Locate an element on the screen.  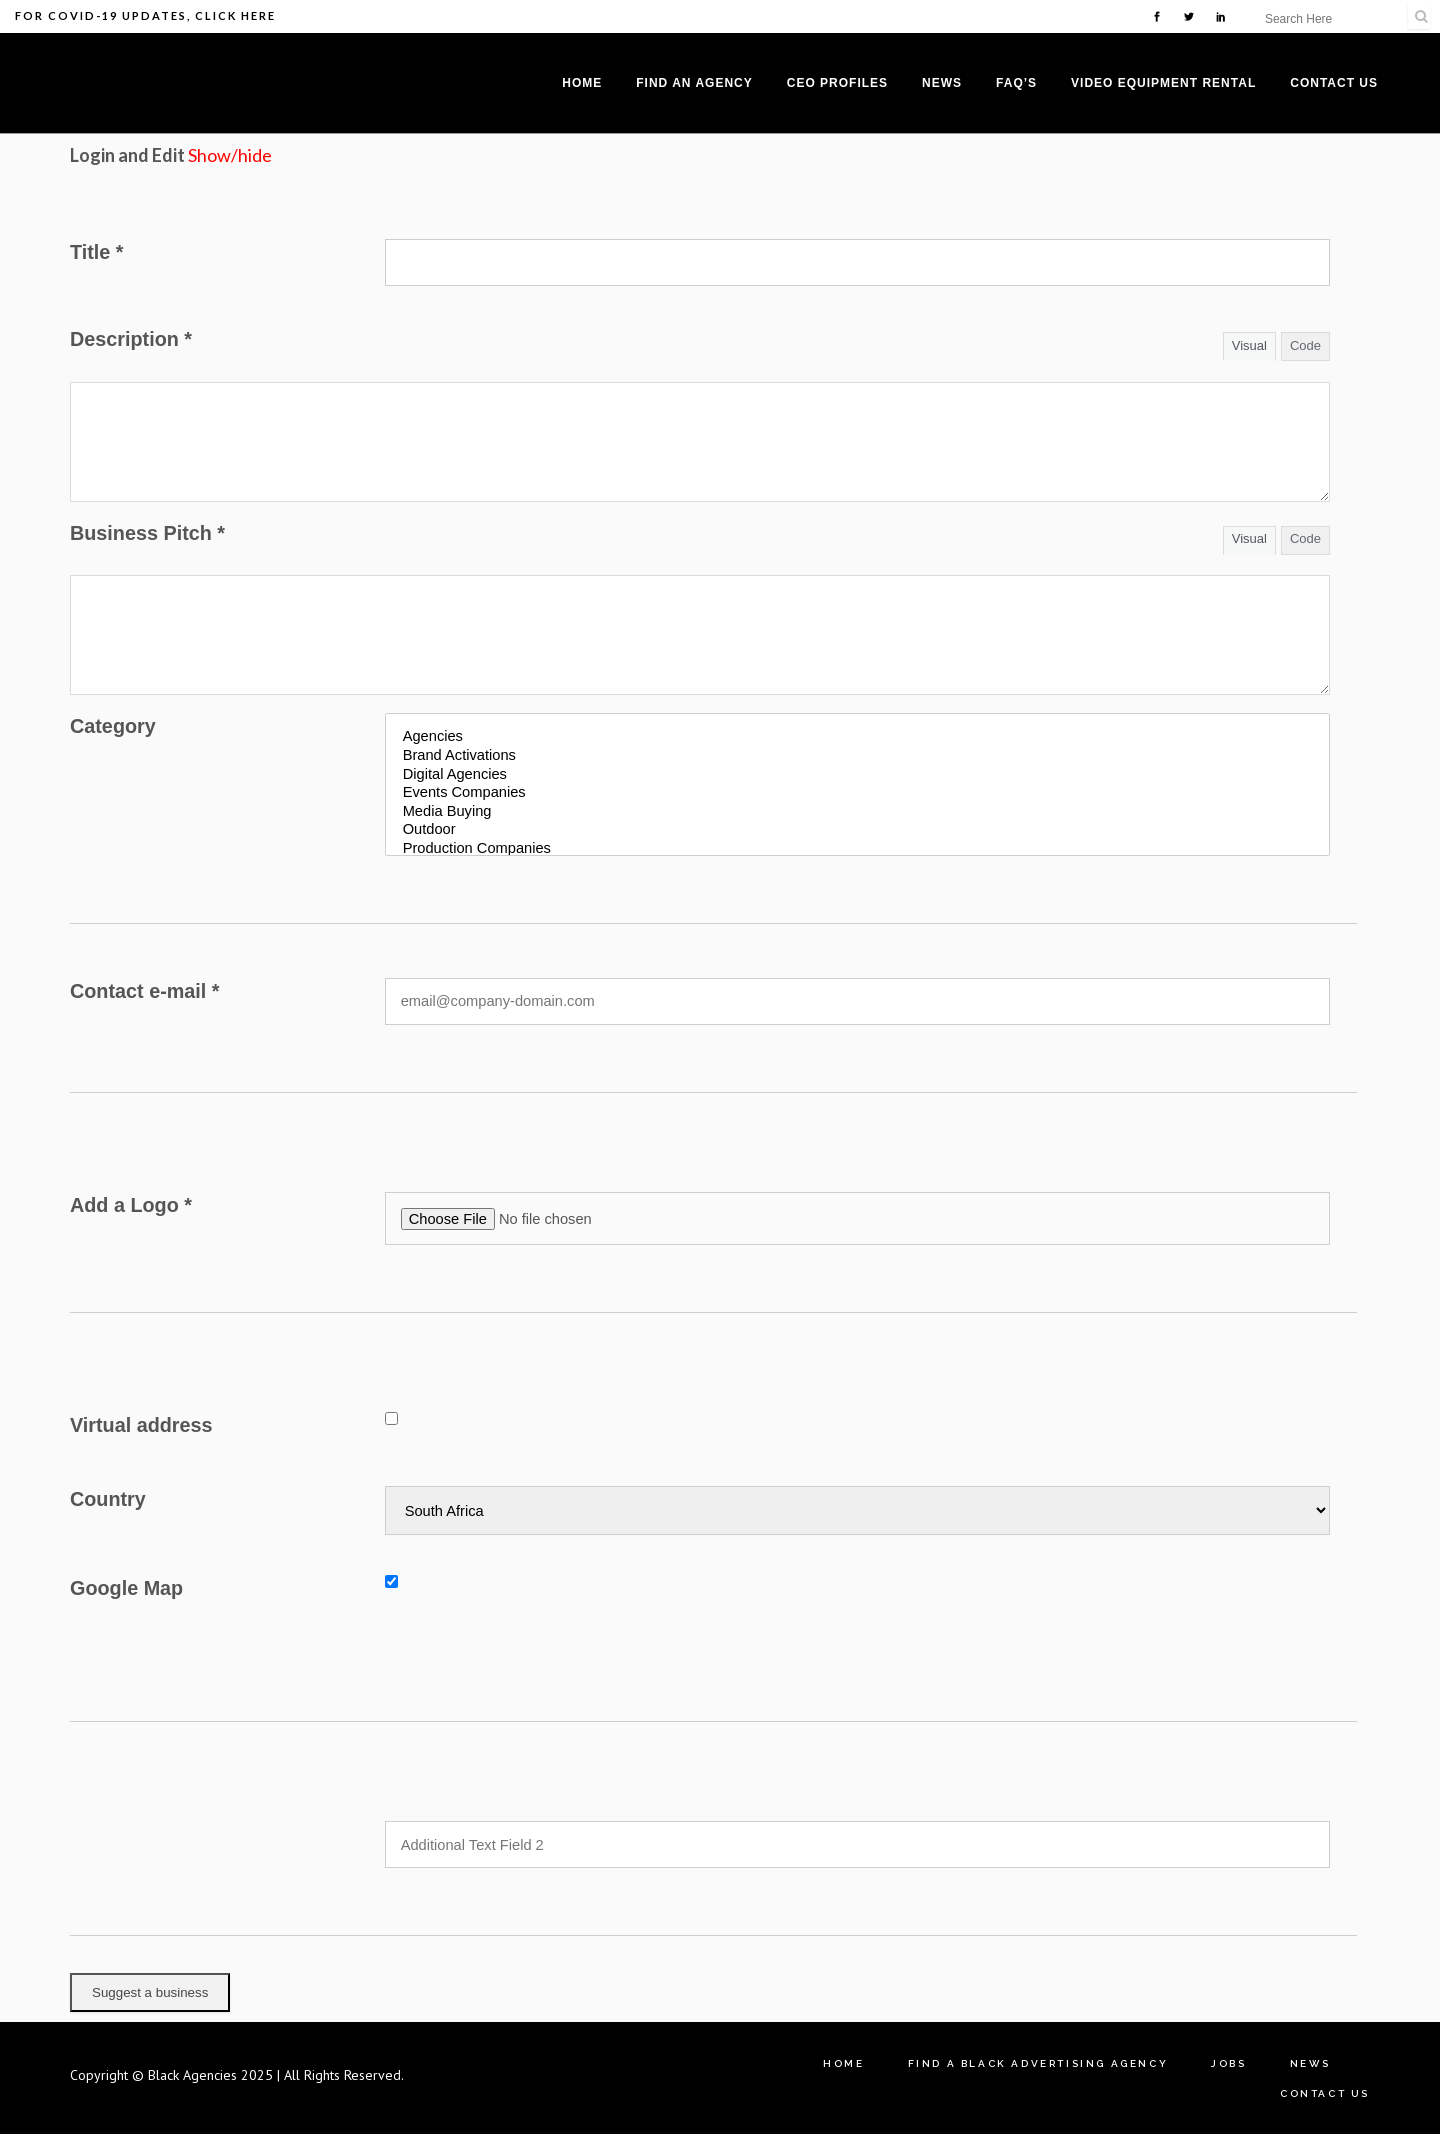
Show/hide is located at coordinates (230, 155).